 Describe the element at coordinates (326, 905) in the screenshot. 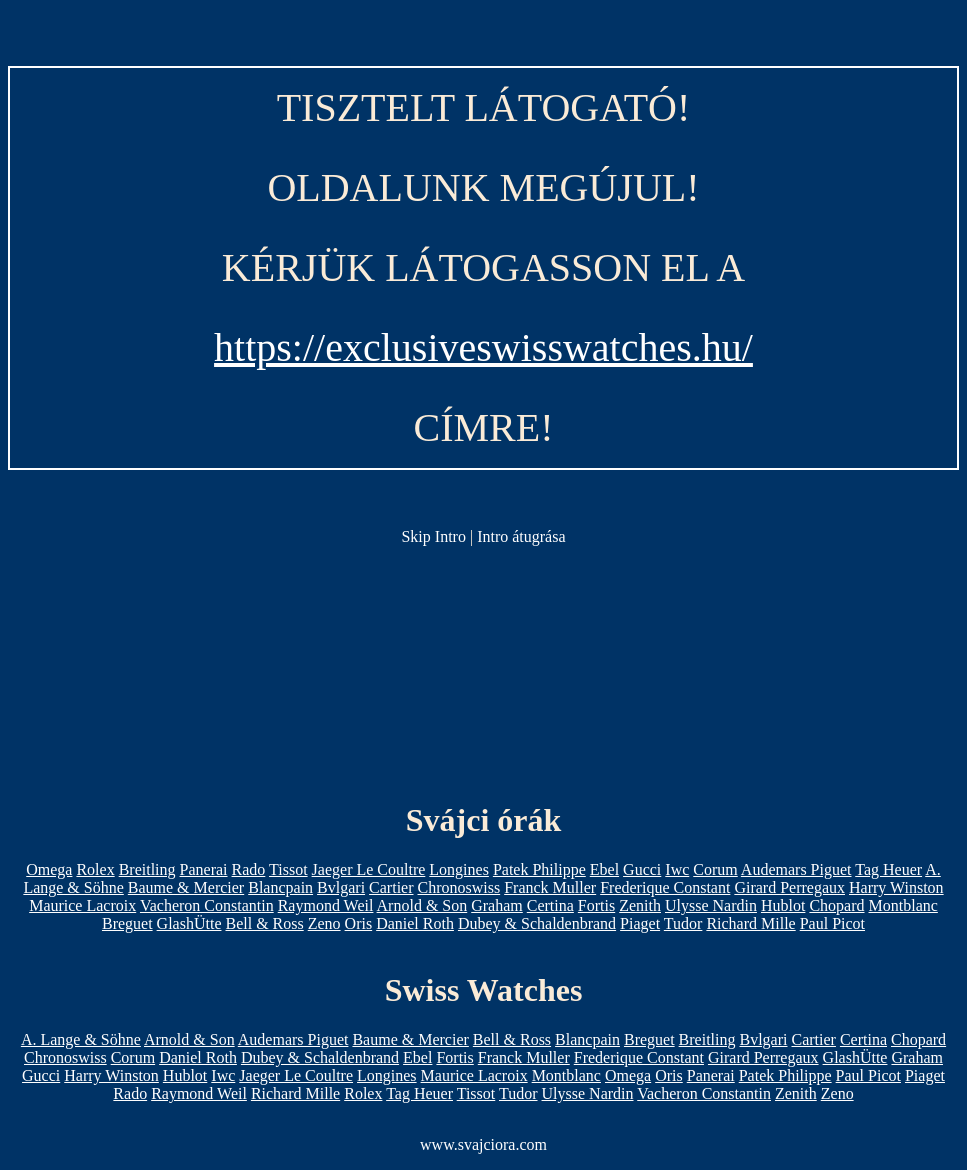

I see `Raymond Weil` at that location.